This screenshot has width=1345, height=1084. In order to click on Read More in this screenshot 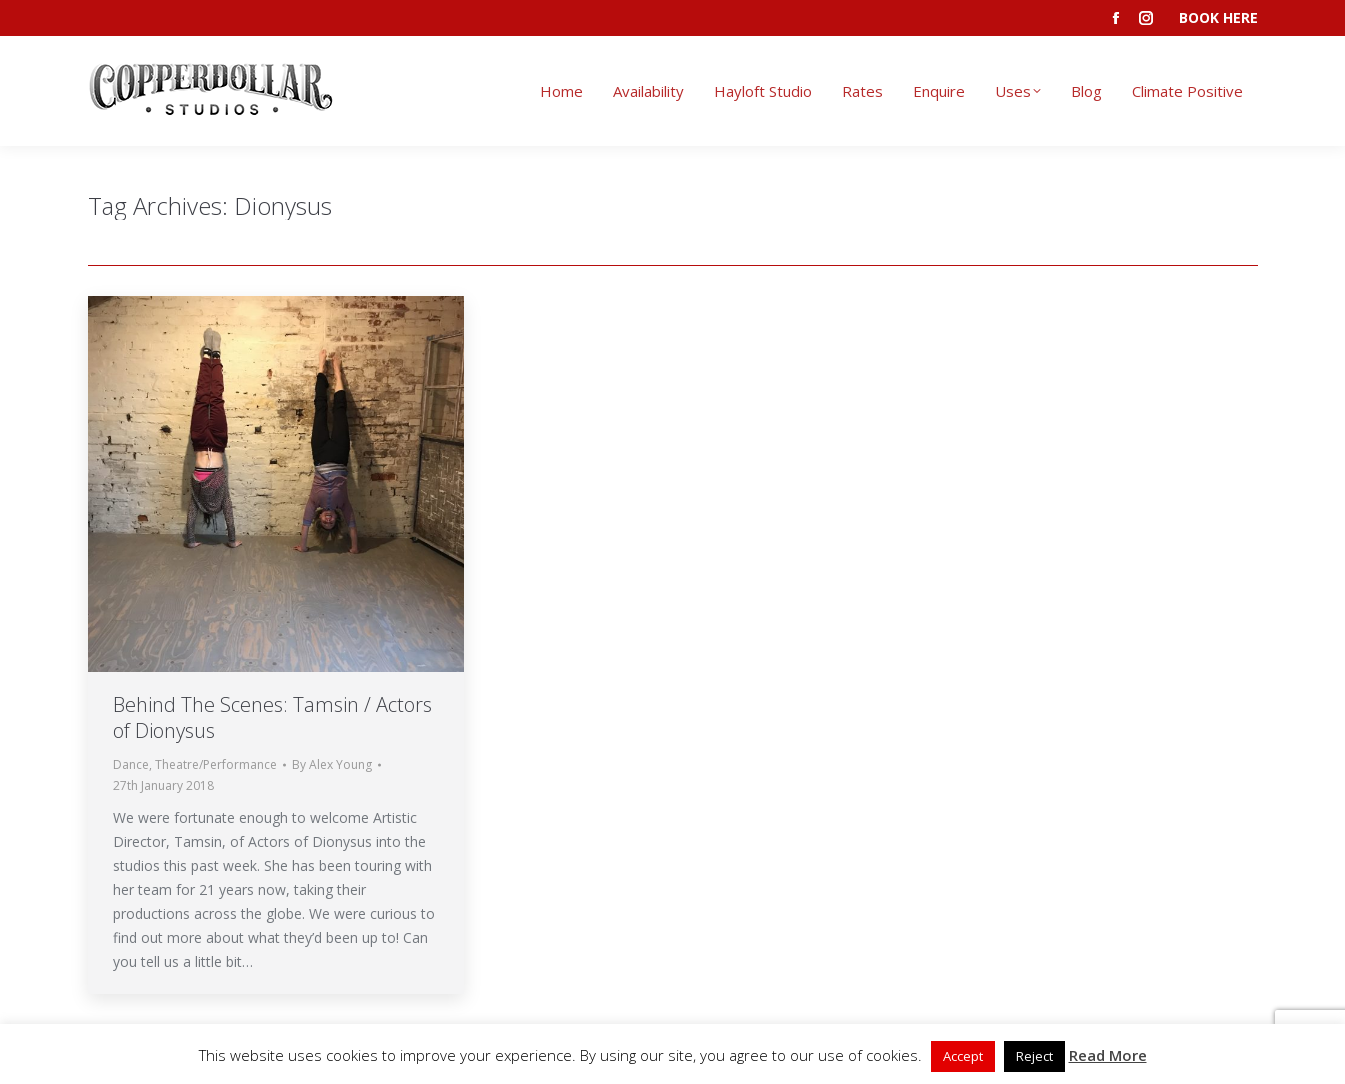, I will do `click(1108, 1055)`.